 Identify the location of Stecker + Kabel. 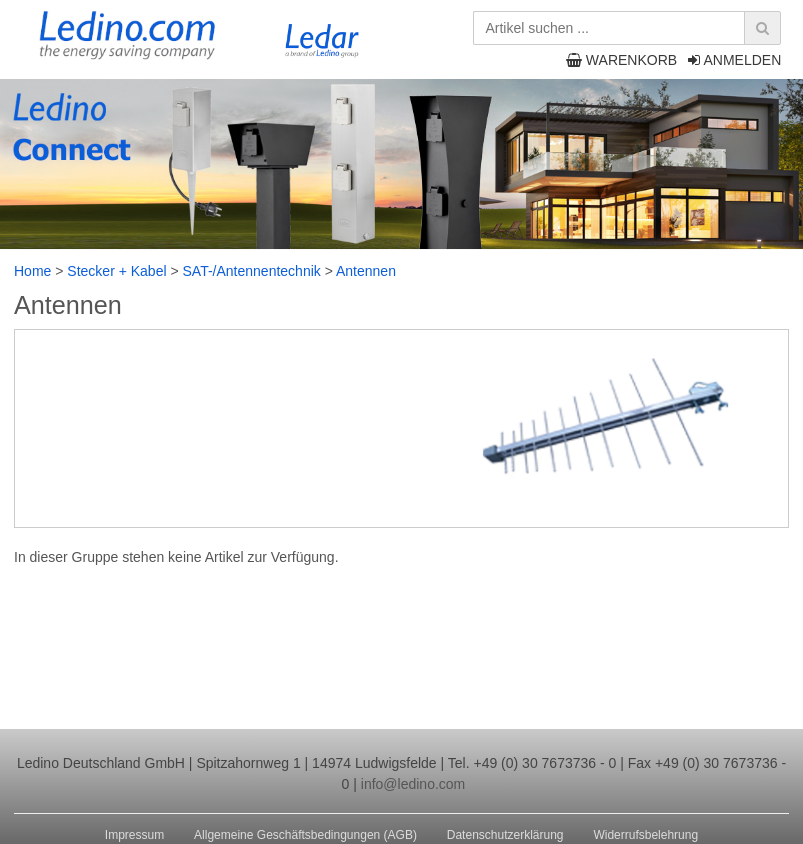
(116, 271).